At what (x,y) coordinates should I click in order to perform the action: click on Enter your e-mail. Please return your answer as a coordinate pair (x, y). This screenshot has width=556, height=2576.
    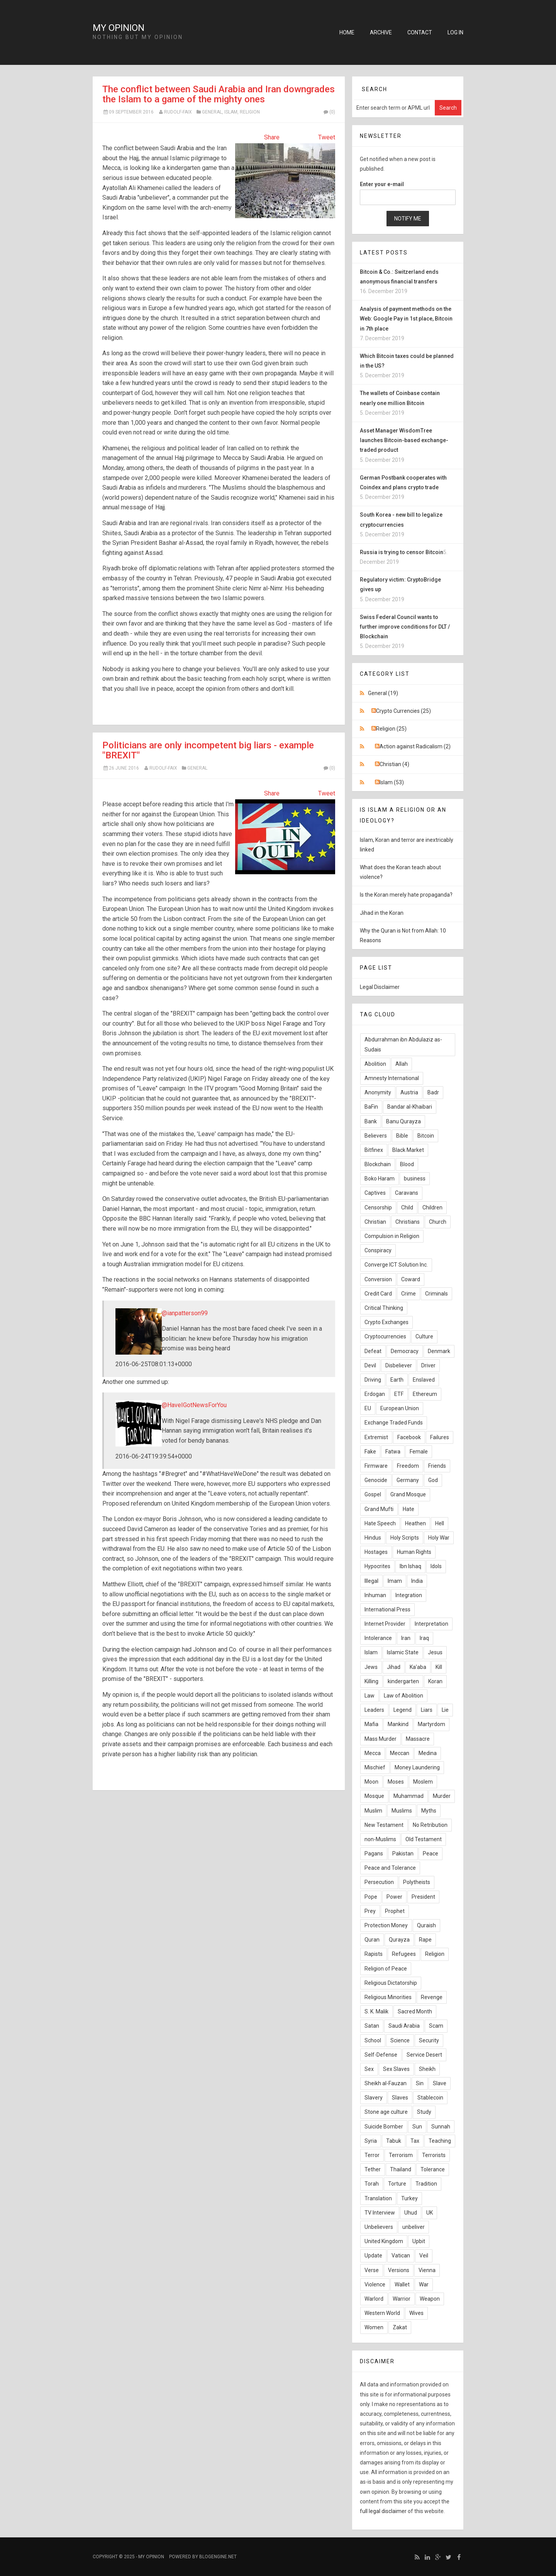
    Looking at the image, I should click on (382, 184).